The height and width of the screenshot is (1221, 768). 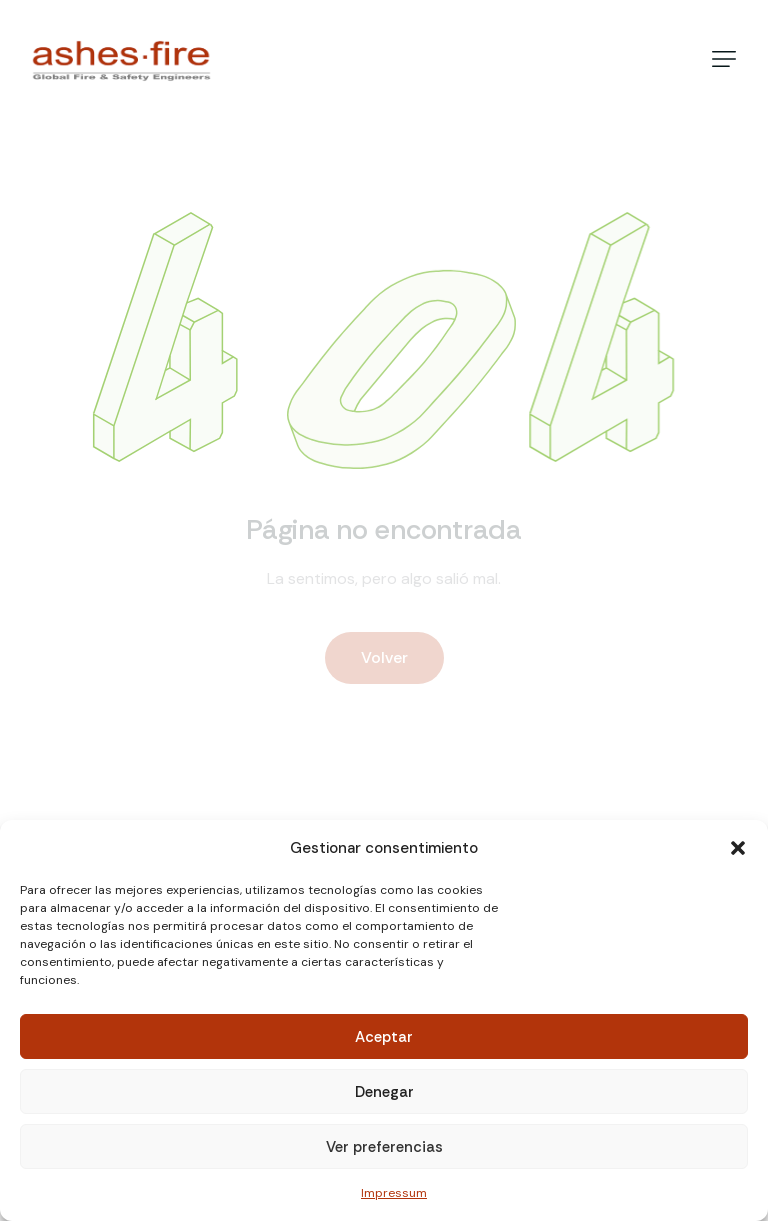 What do you see at coordinates (394, 1193) in the screenshot?
I see `Impressum` at bounding box center [394, 1193].